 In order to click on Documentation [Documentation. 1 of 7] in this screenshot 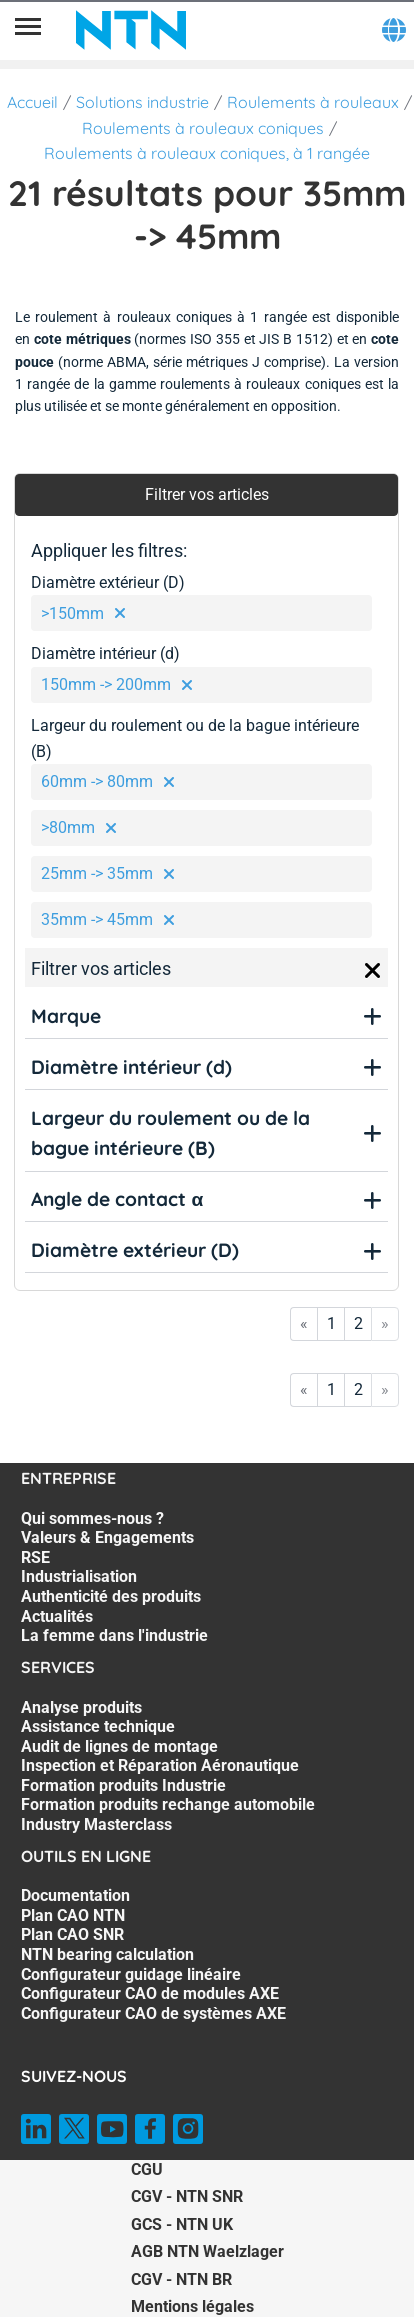, I will do `click(75, 1895)`.